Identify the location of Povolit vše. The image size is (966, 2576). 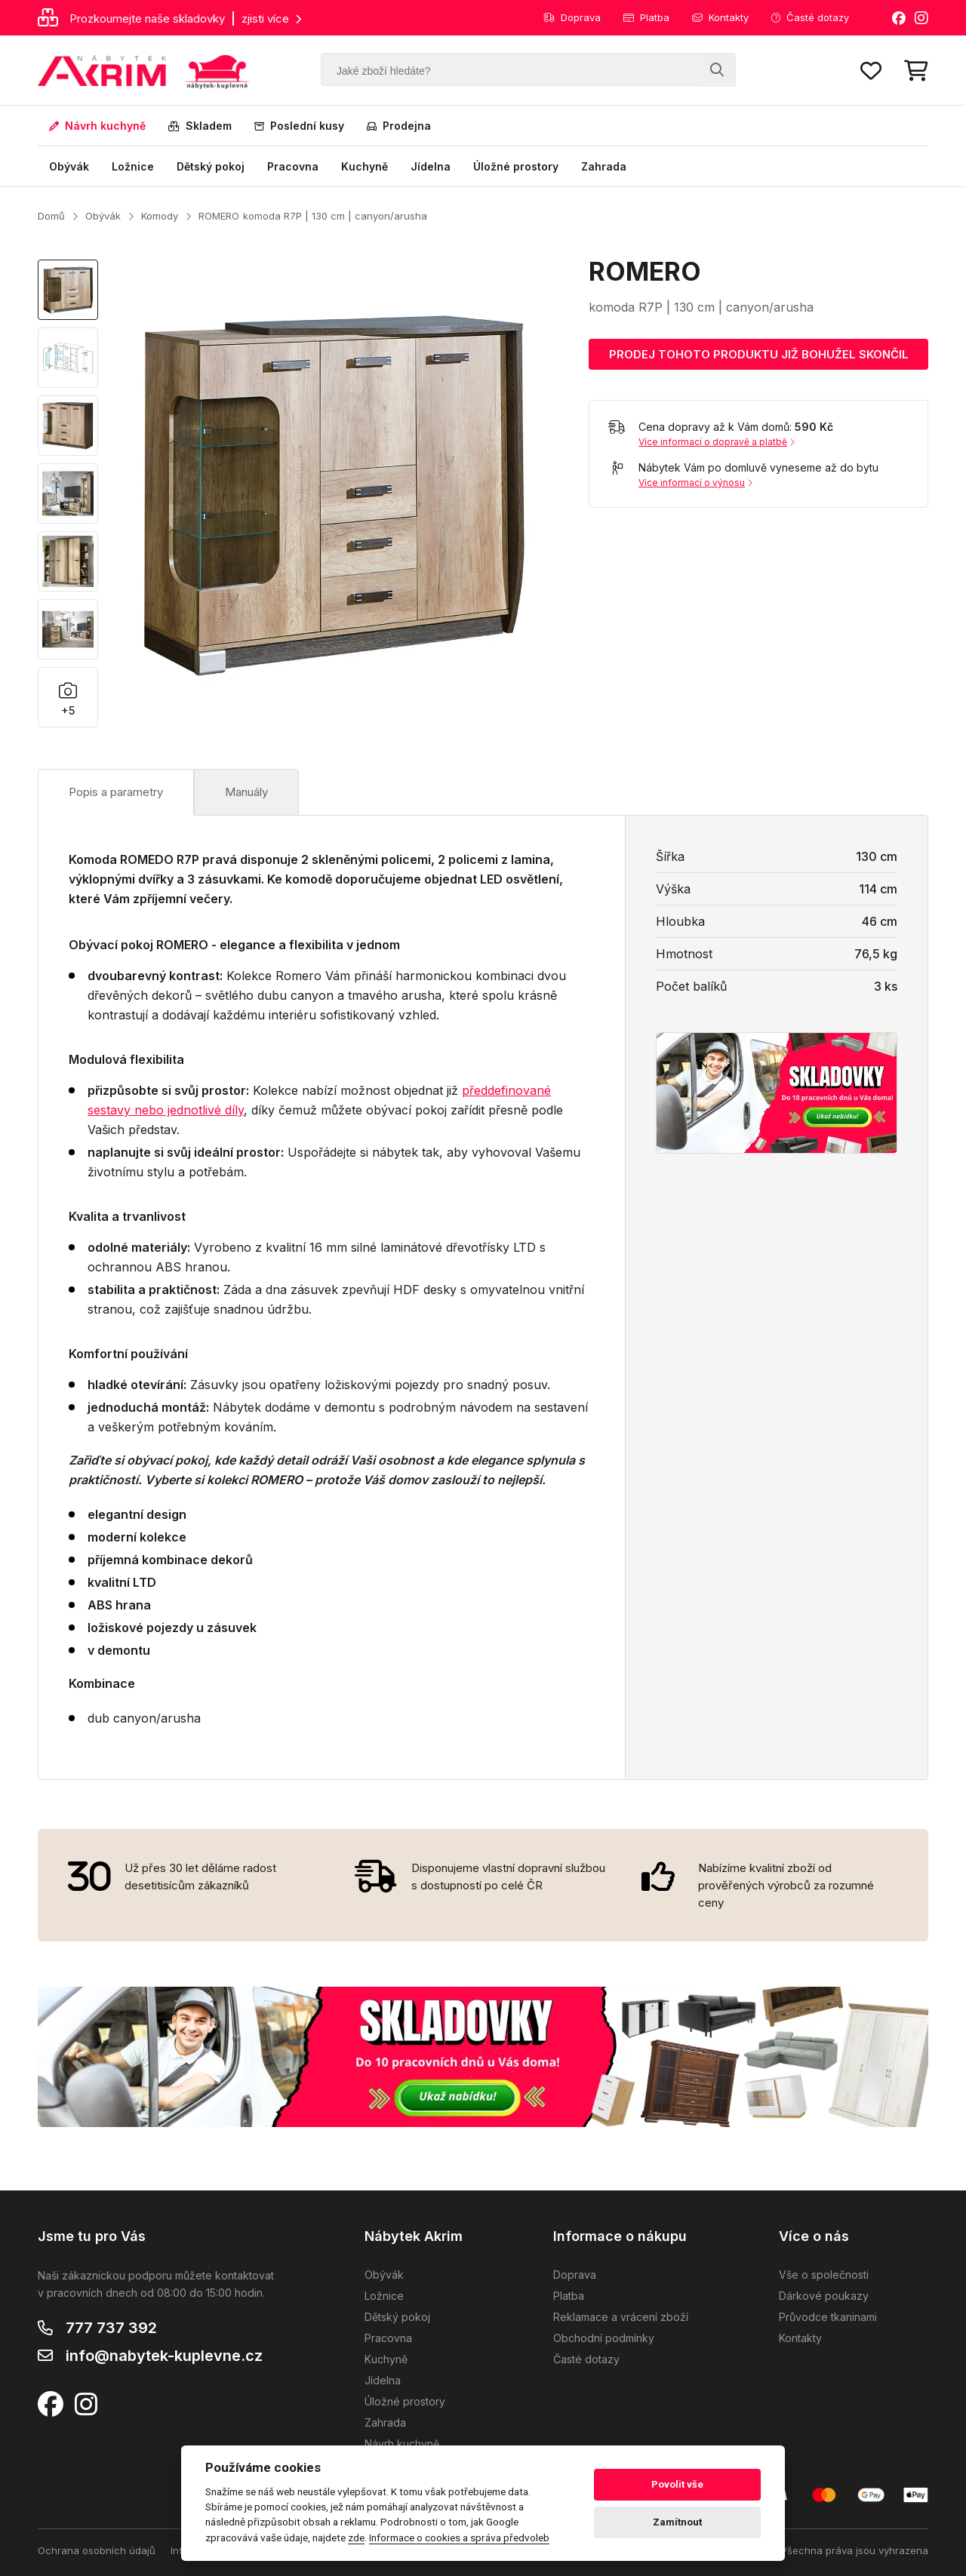
(677, 2484).